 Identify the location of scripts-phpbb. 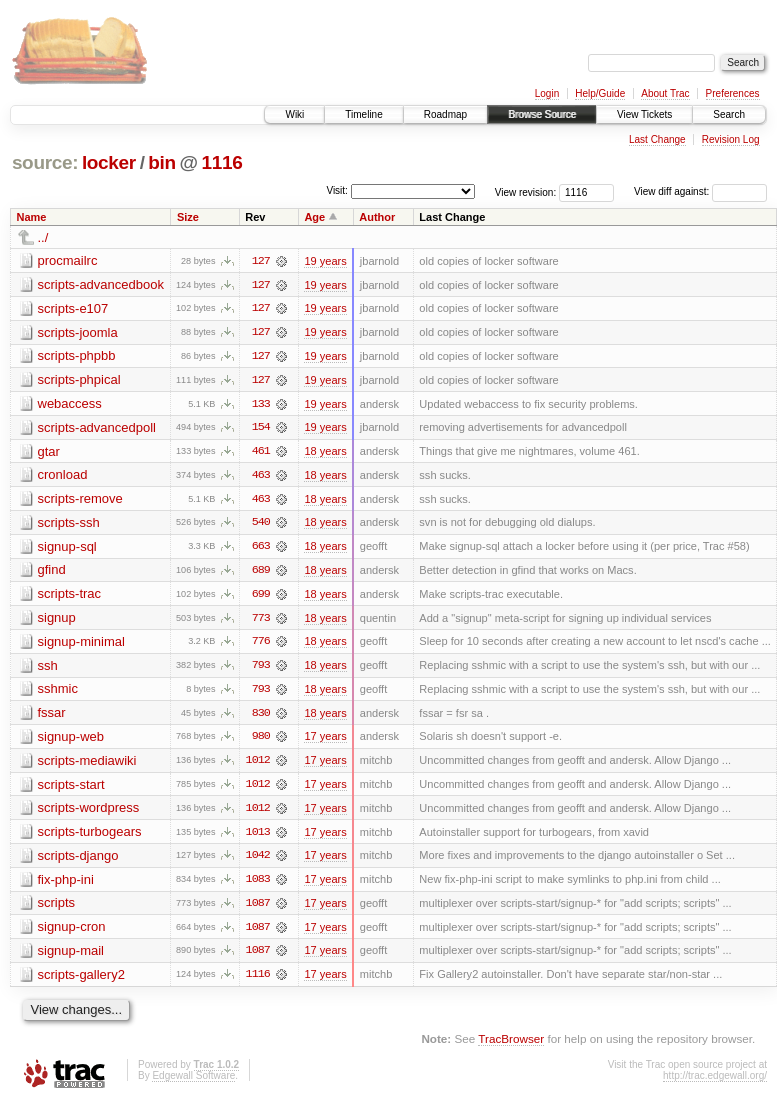
(77, 356).